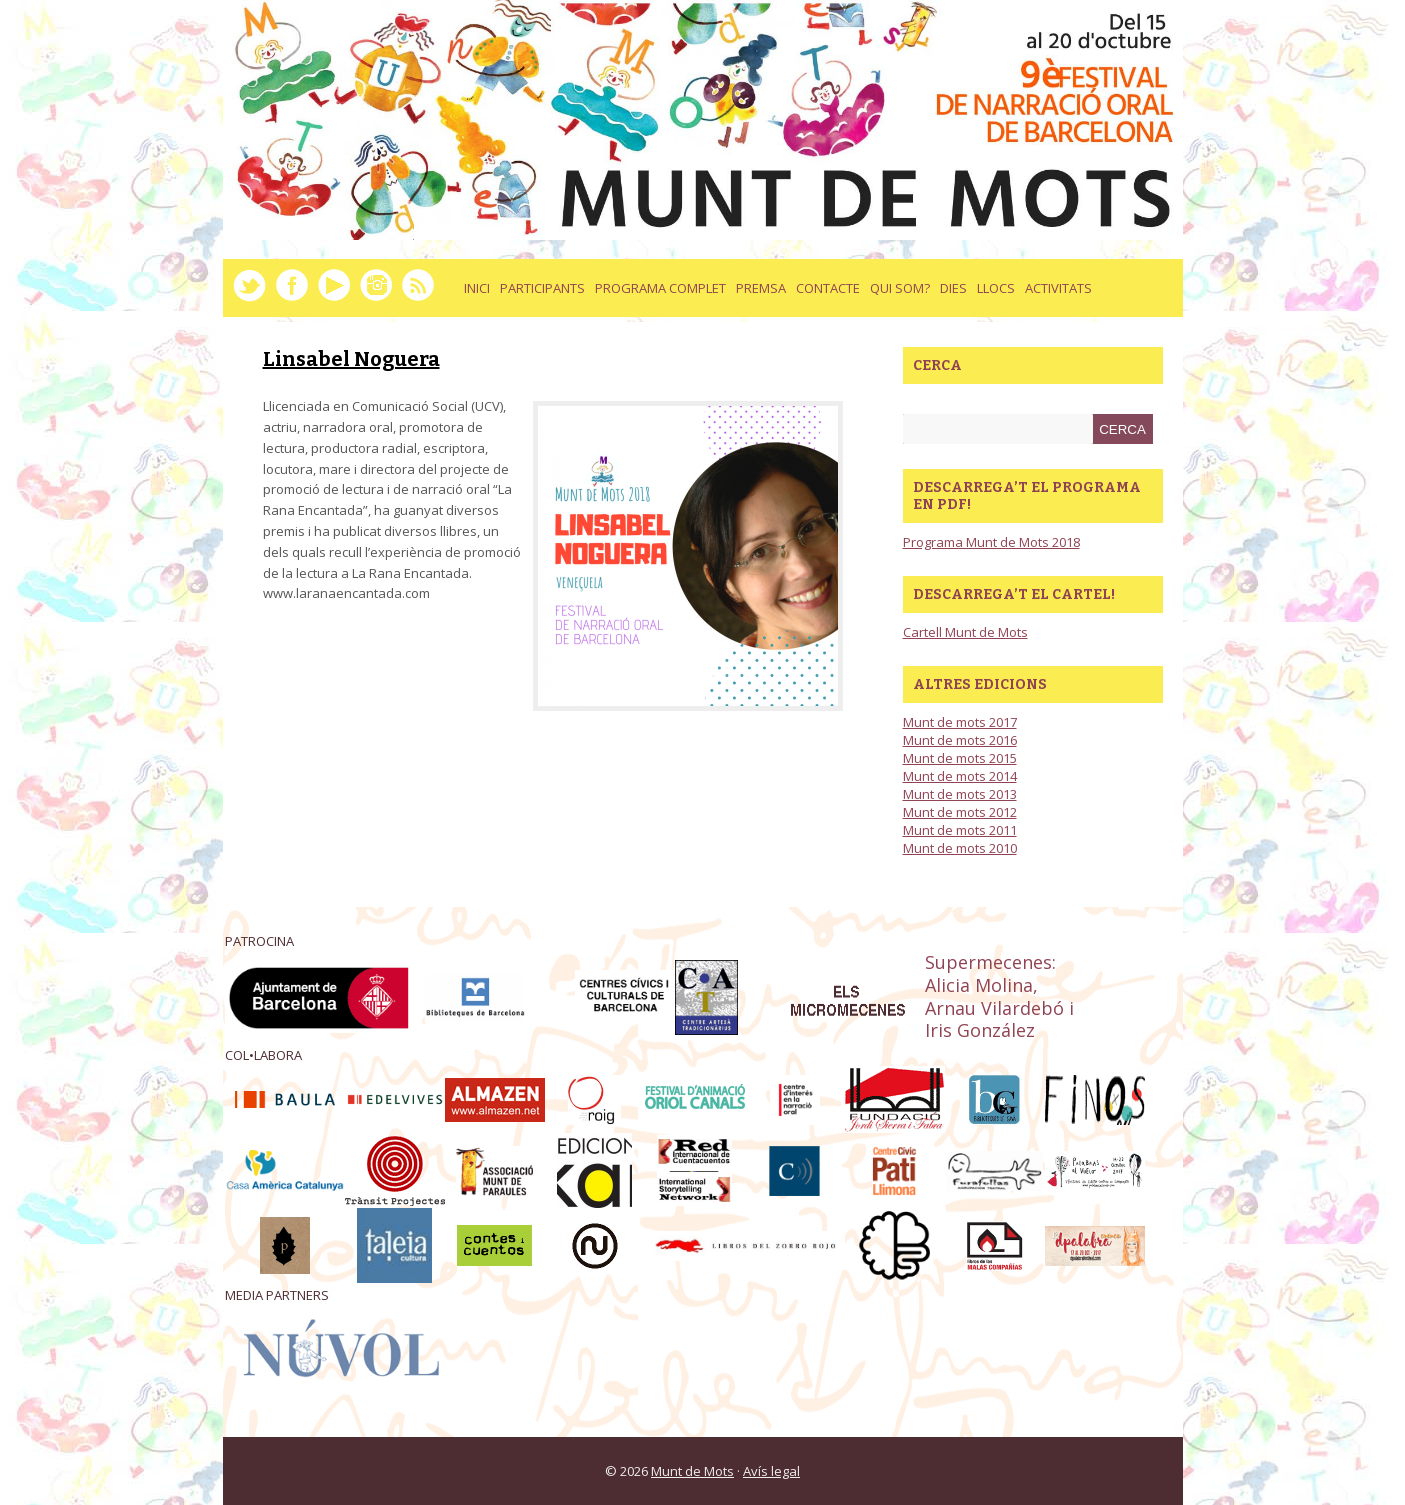 The height and width of the screenshot is (1505, 1405). Describe the element at coordinates (692, 1471) in the screenshot. I see `Munt de Mots` at that location.